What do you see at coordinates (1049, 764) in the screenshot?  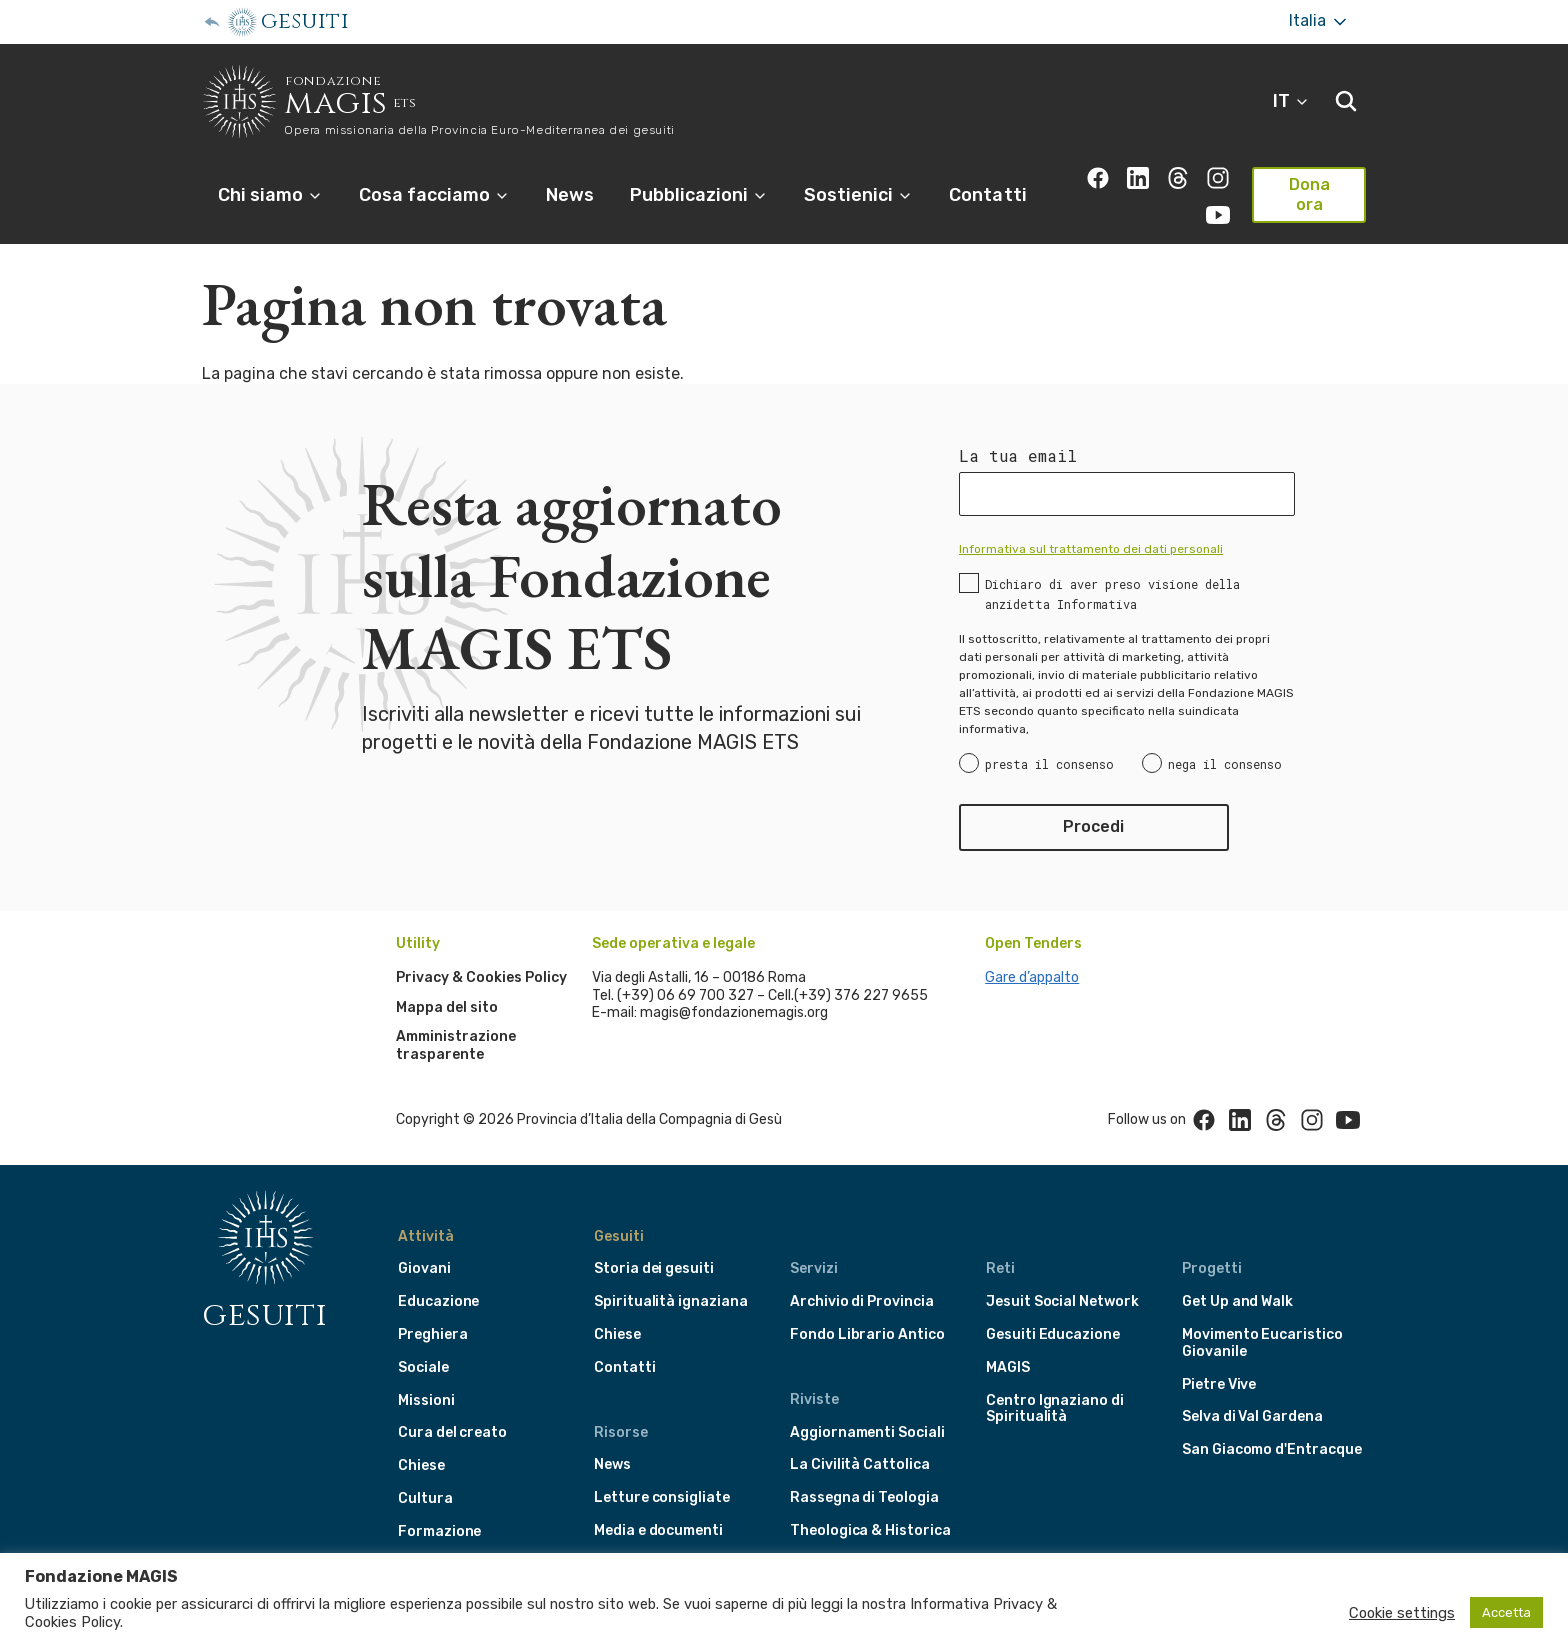 I see `presta il consenso` at bounding box center [1049, 764].